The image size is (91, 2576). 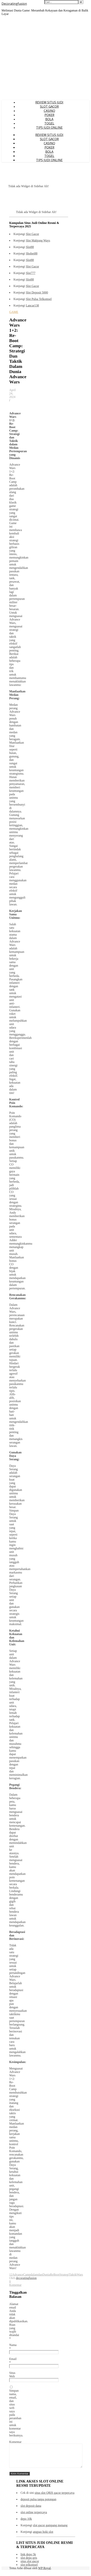 I want to click on slot depo qris, so click(x=29, y=2562).